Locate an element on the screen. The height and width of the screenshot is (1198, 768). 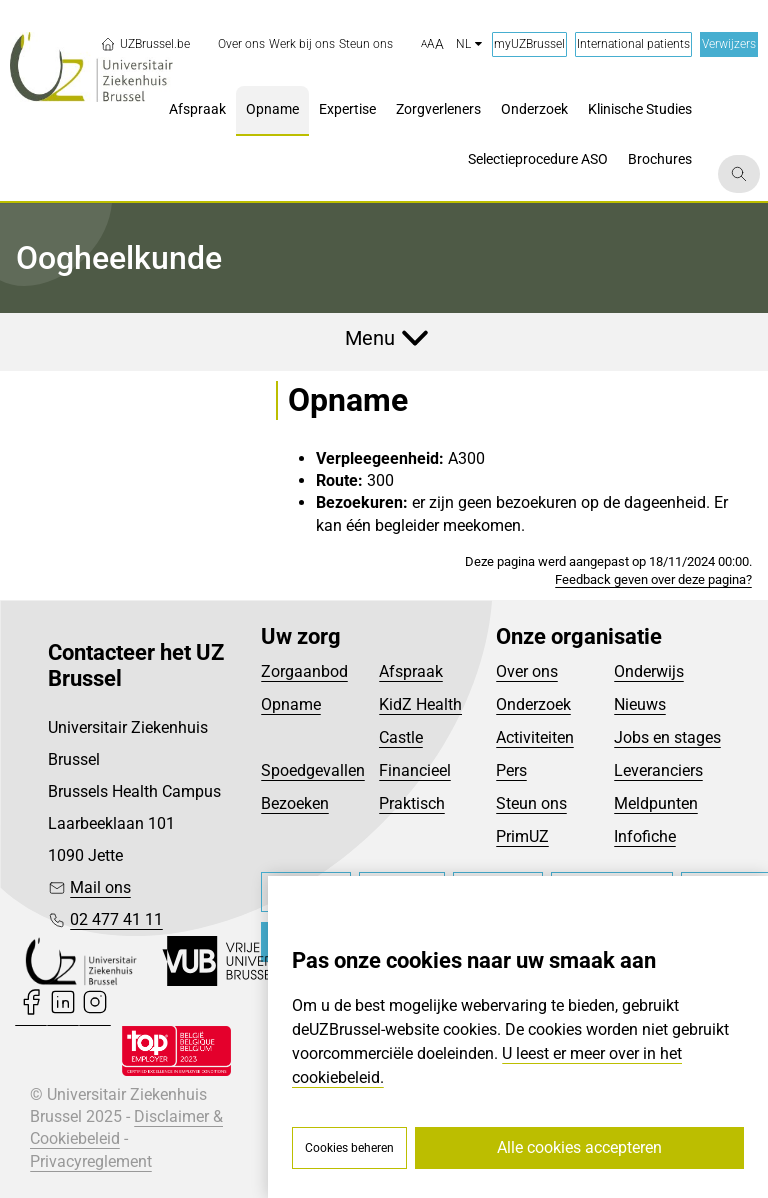
02 477 41 11 is located at coordinates (116, 919).